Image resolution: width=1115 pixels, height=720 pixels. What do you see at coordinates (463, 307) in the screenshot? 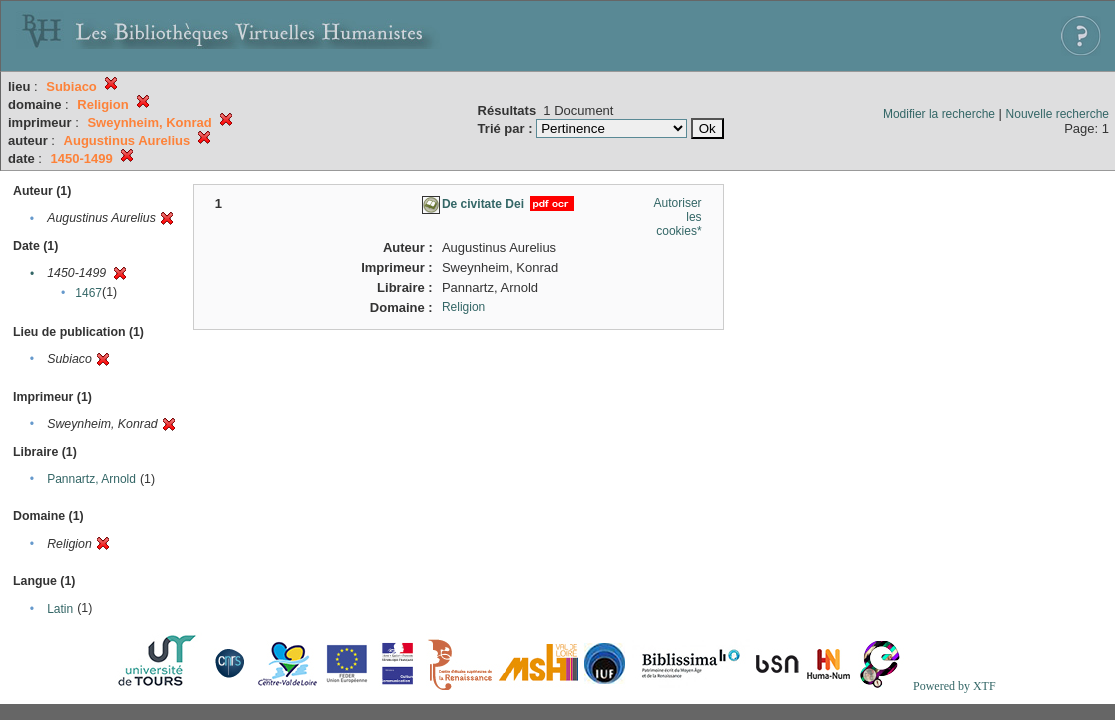
I see `Religion` at bounding box center [463, 307].